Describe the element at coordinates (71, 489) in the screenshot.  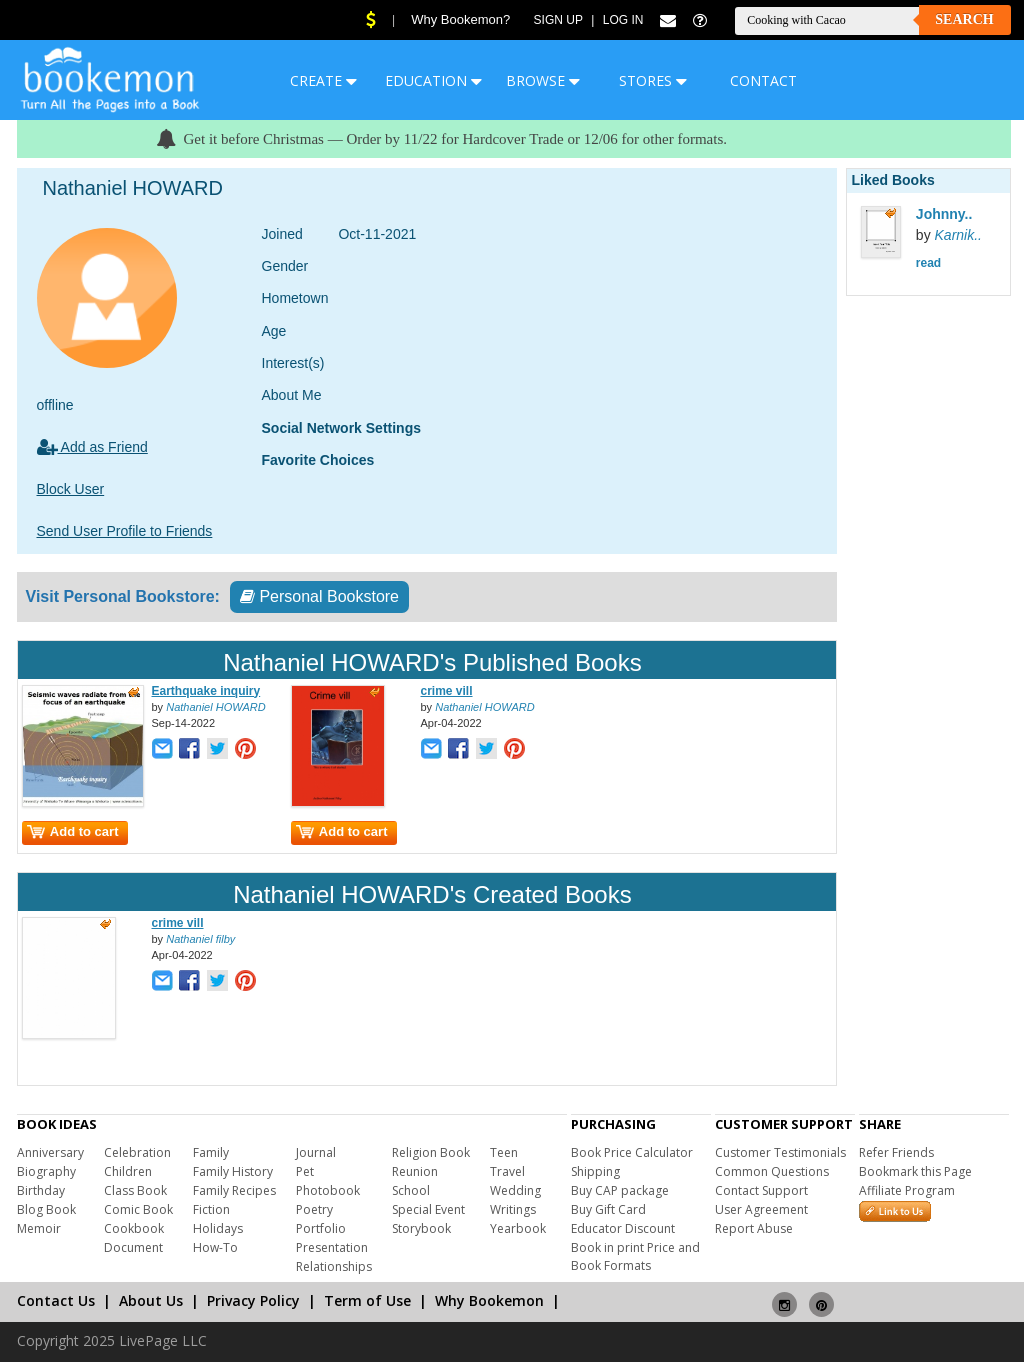
I see `Block User` at that location.